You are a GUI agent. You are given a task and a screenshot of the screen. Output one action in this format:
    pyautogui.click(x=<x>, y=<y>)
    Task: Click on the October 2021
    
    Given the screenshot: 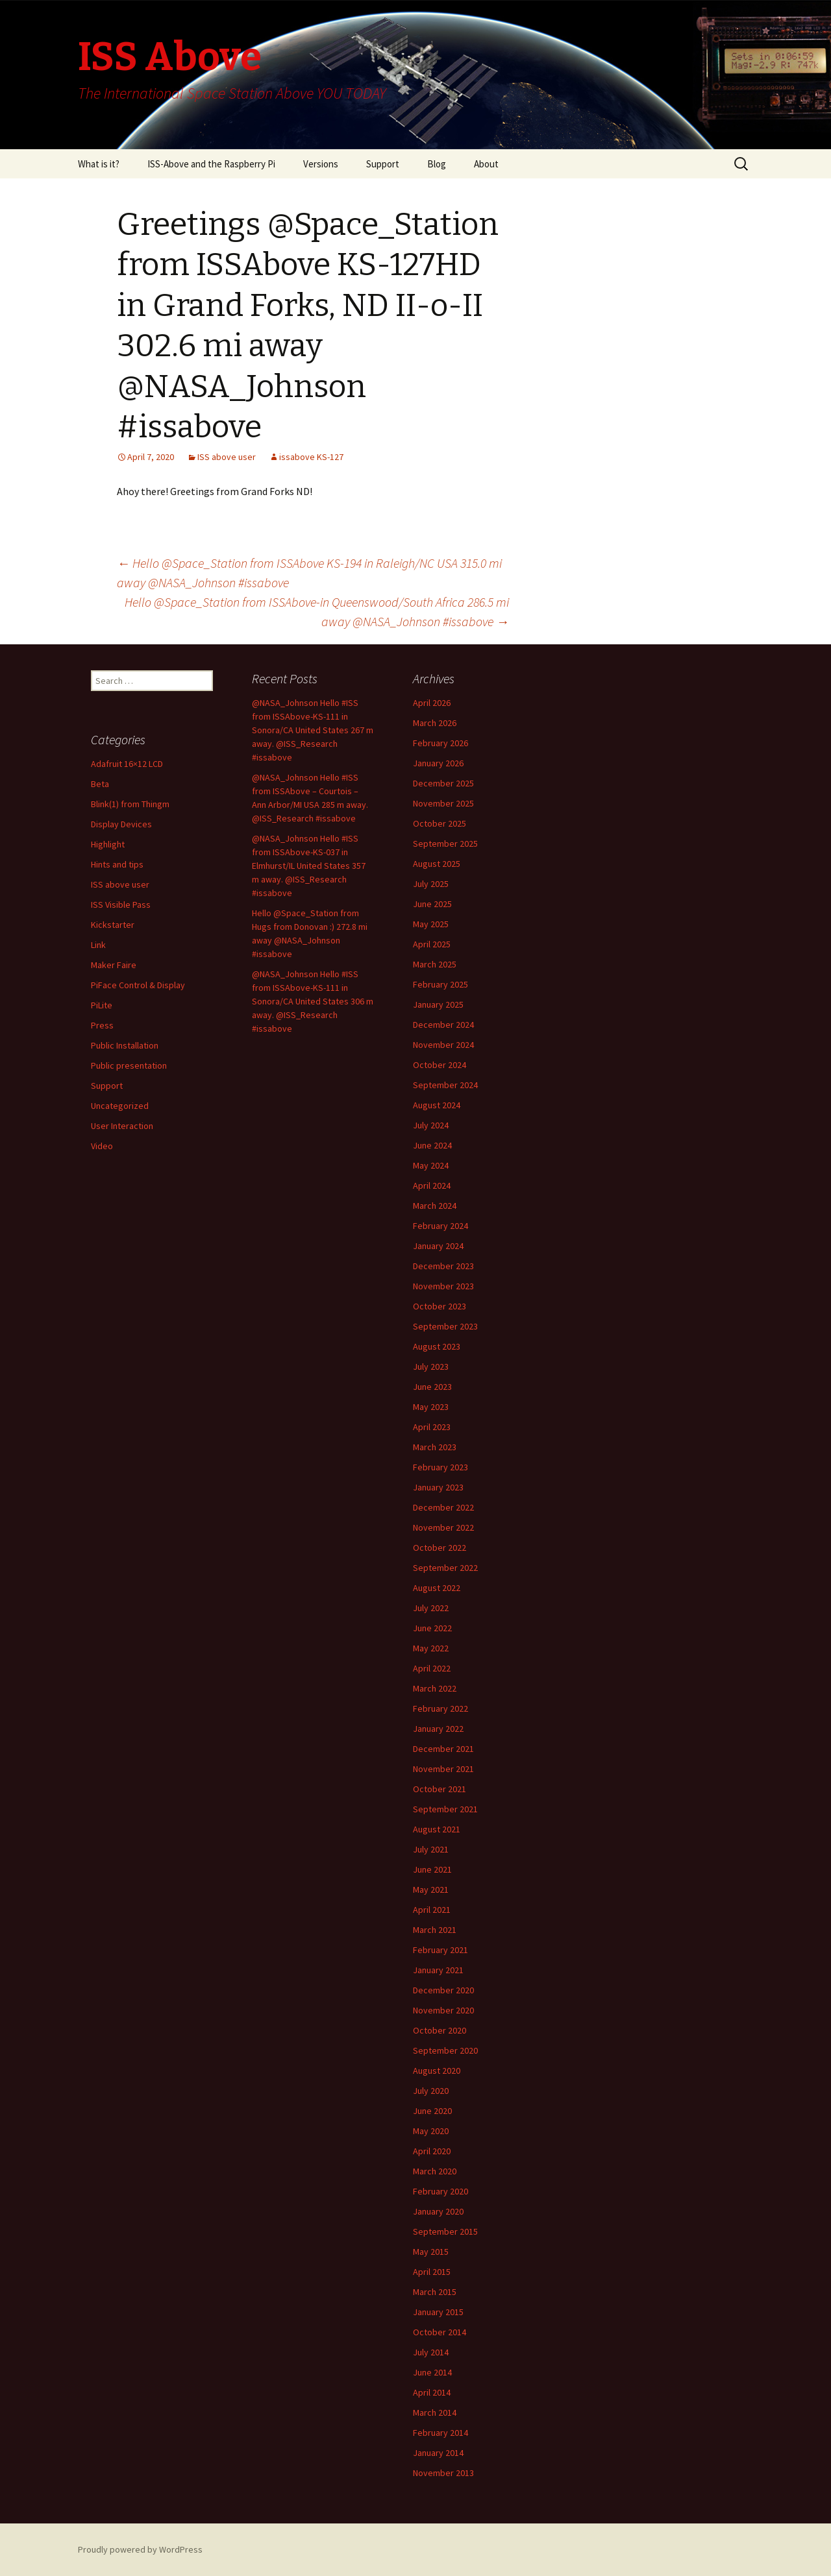 What is the action you would take?
    pyautogui.click(x=439, y=1789)
    